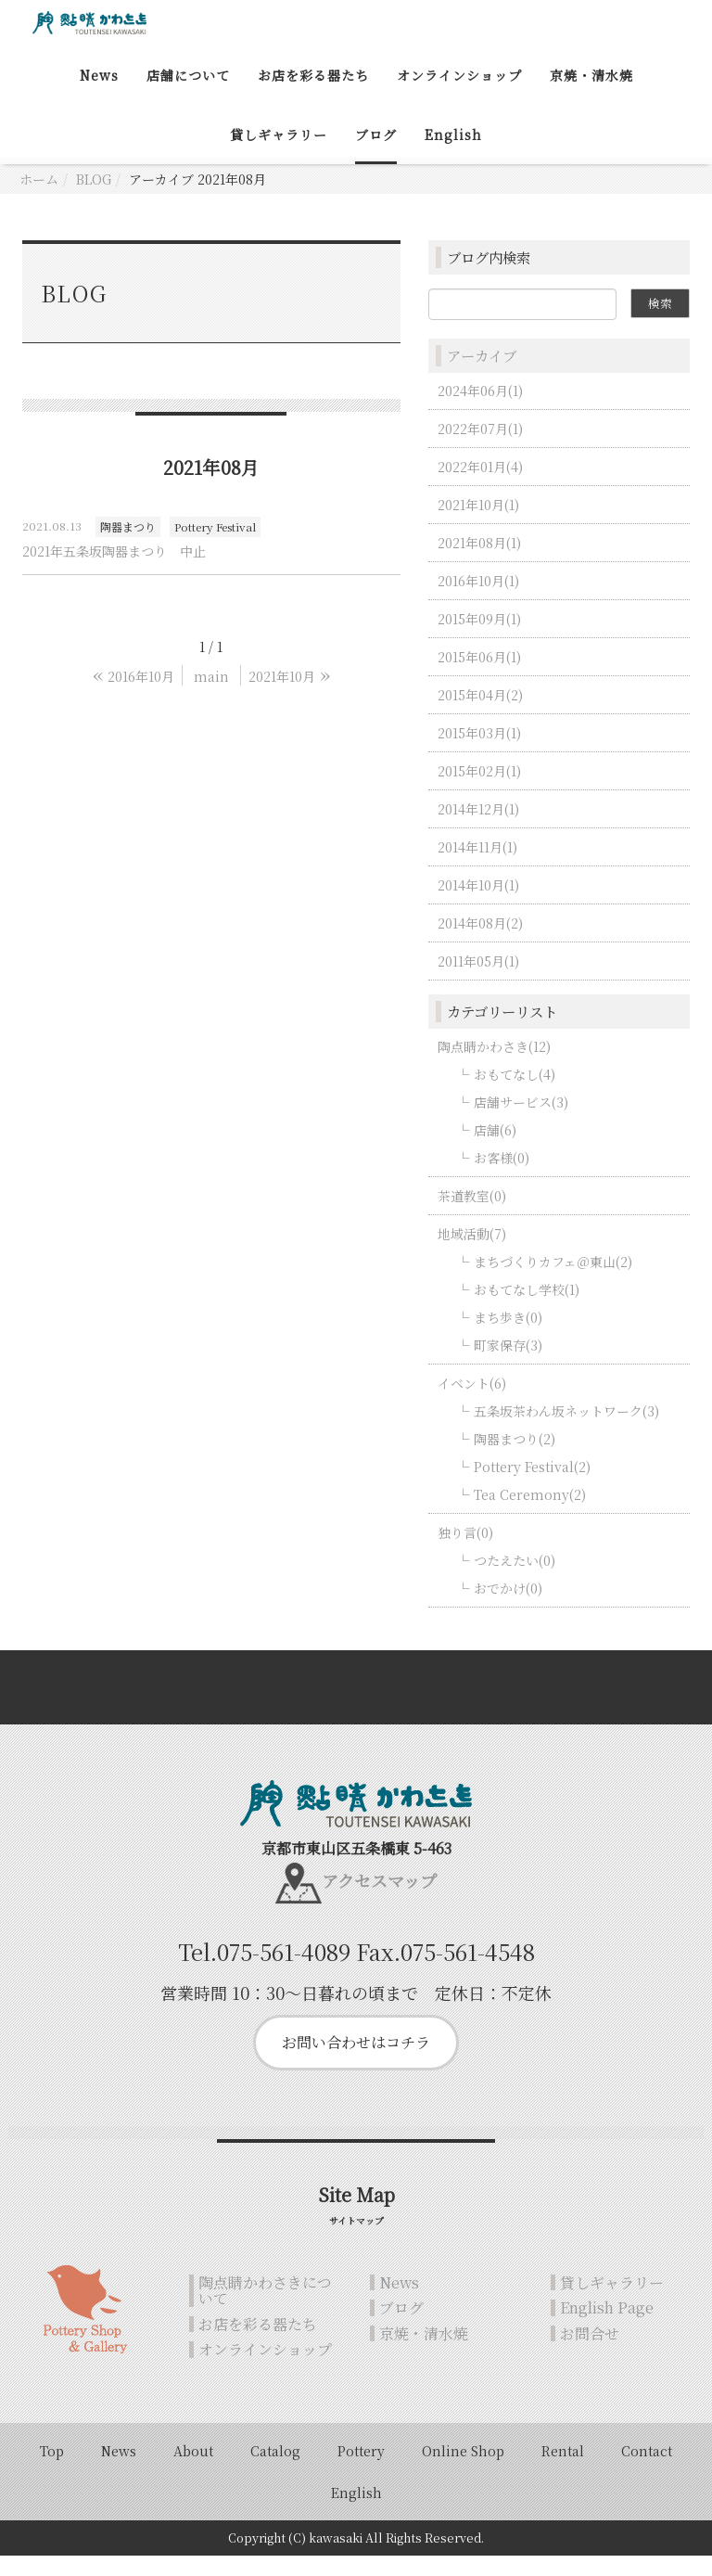 The height and width of the screenshot is (2576, 712). Describe the element at coordinates (553, 1281) in the screenshot. I see `まちづくりカフェ＠東山(2)` at that location.